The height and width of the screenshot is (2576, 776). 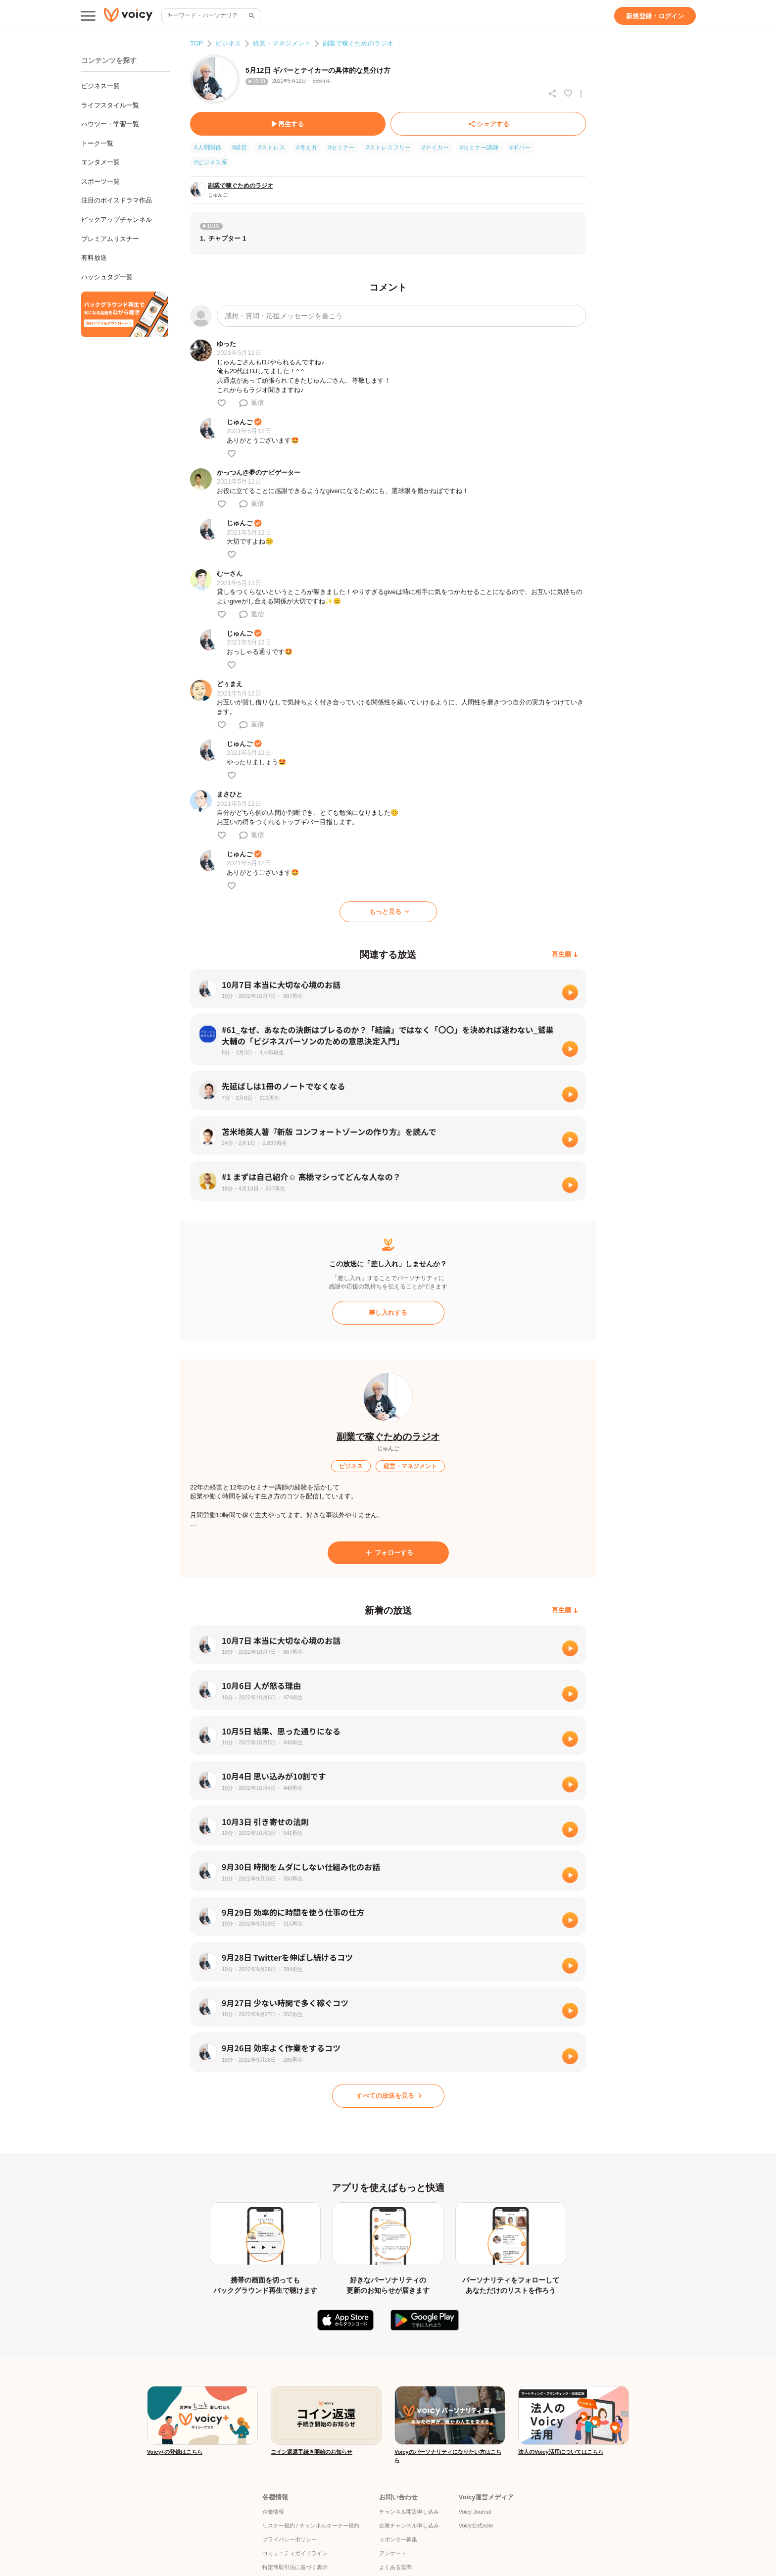 I want to click on 企業チャンネル申し込み, so click(x=409, y=2525).